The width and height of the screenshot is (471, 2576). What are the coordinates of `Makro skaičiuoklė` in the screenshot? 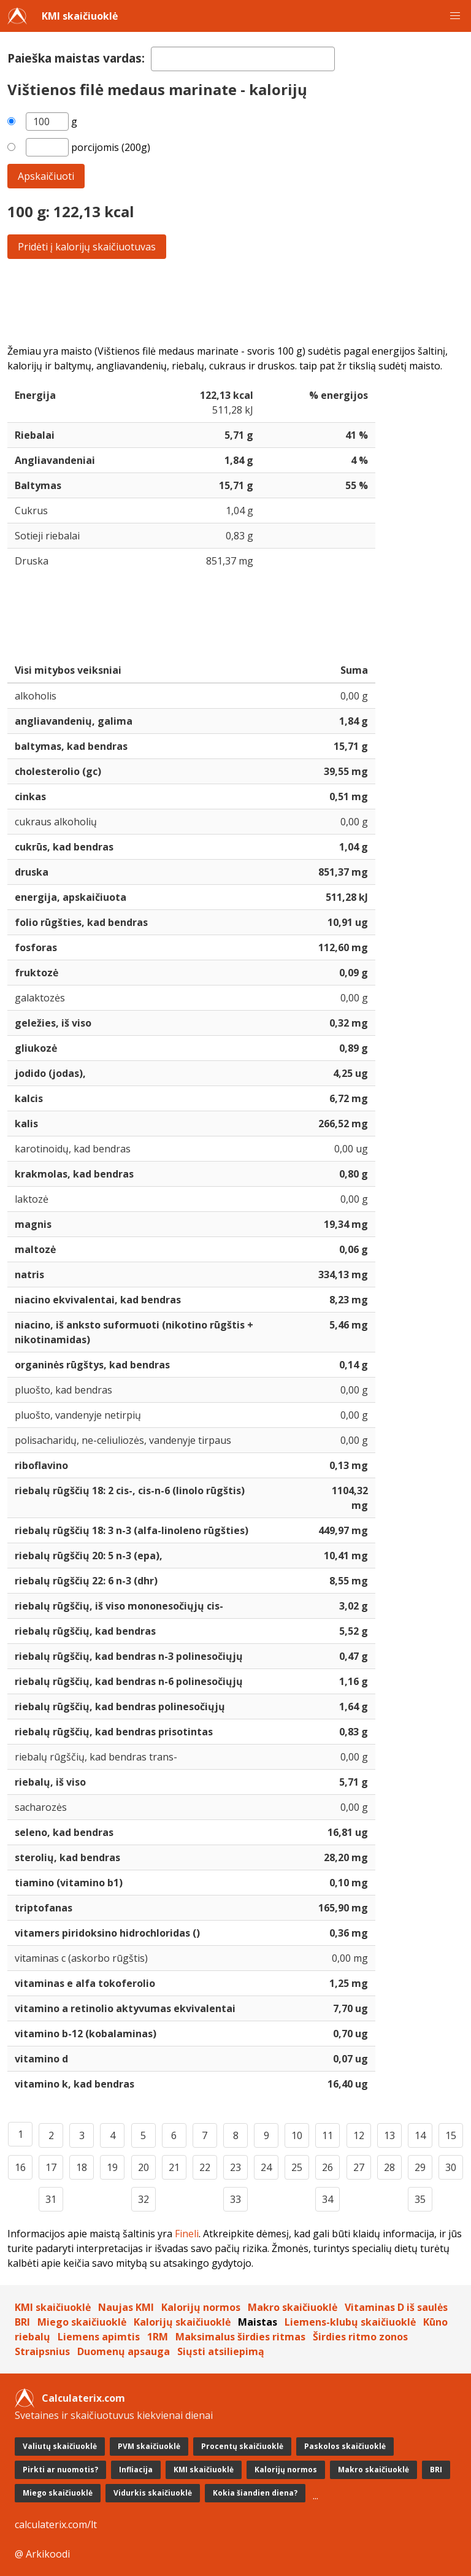 It's located at (292, 2307).